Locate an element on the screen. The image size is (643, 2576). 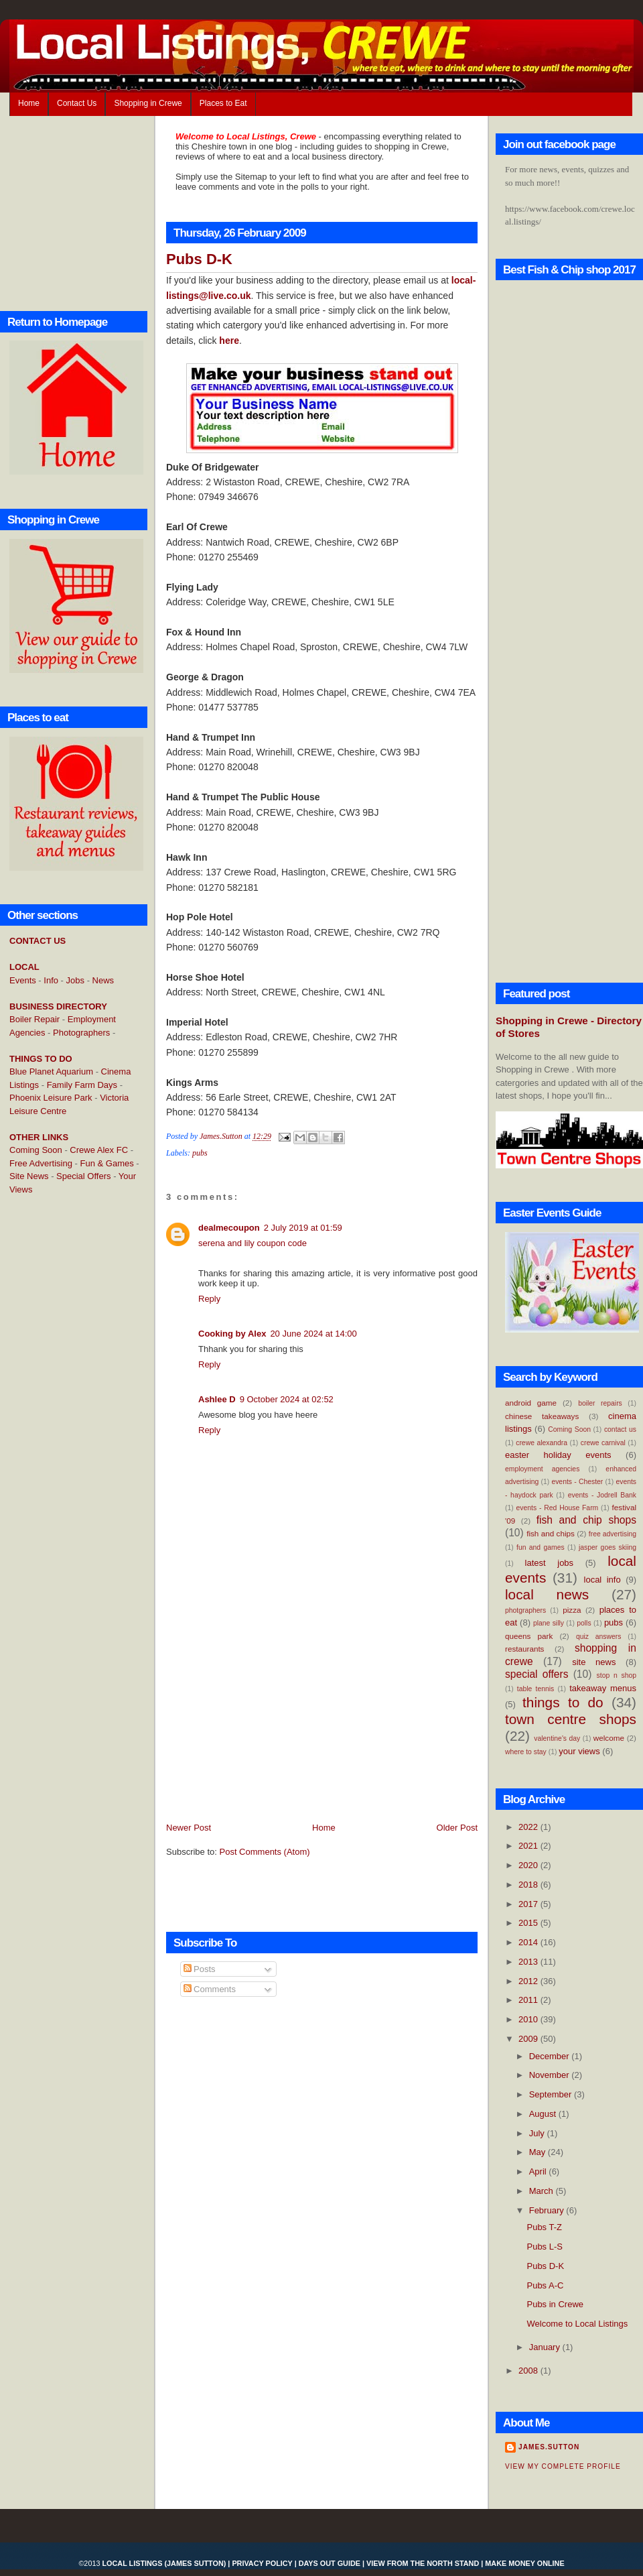
jasper goes skiing is located at coordinates (607, 1547).